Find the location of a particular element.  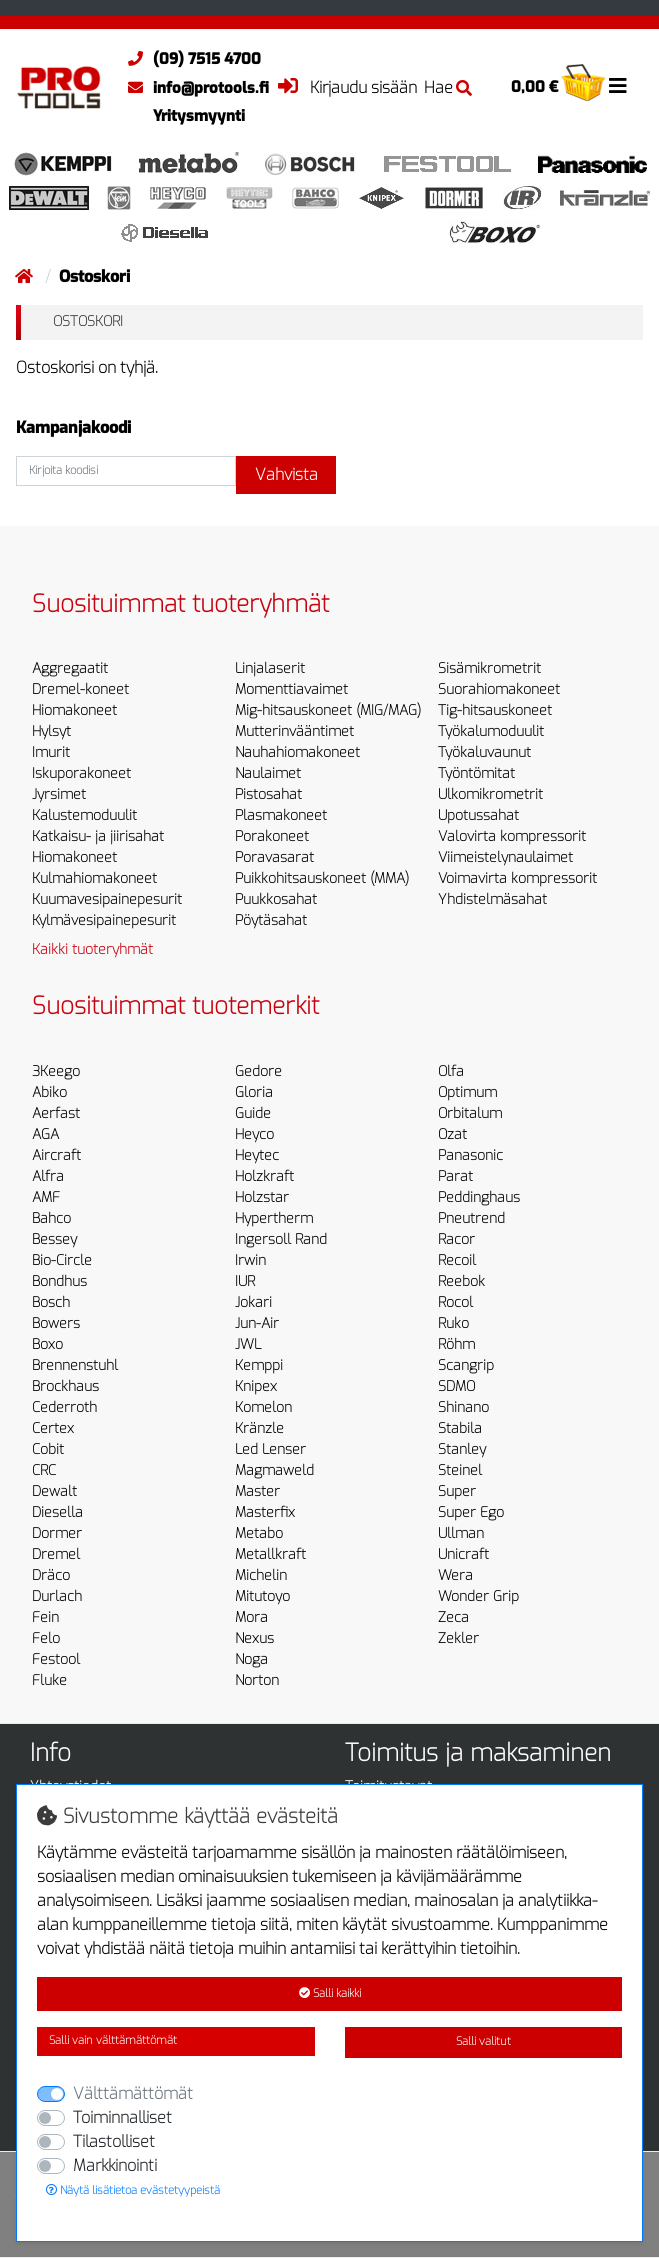

Mig-hitsauskoneet (MIG/MAG) is located at coordinates (328, 710).